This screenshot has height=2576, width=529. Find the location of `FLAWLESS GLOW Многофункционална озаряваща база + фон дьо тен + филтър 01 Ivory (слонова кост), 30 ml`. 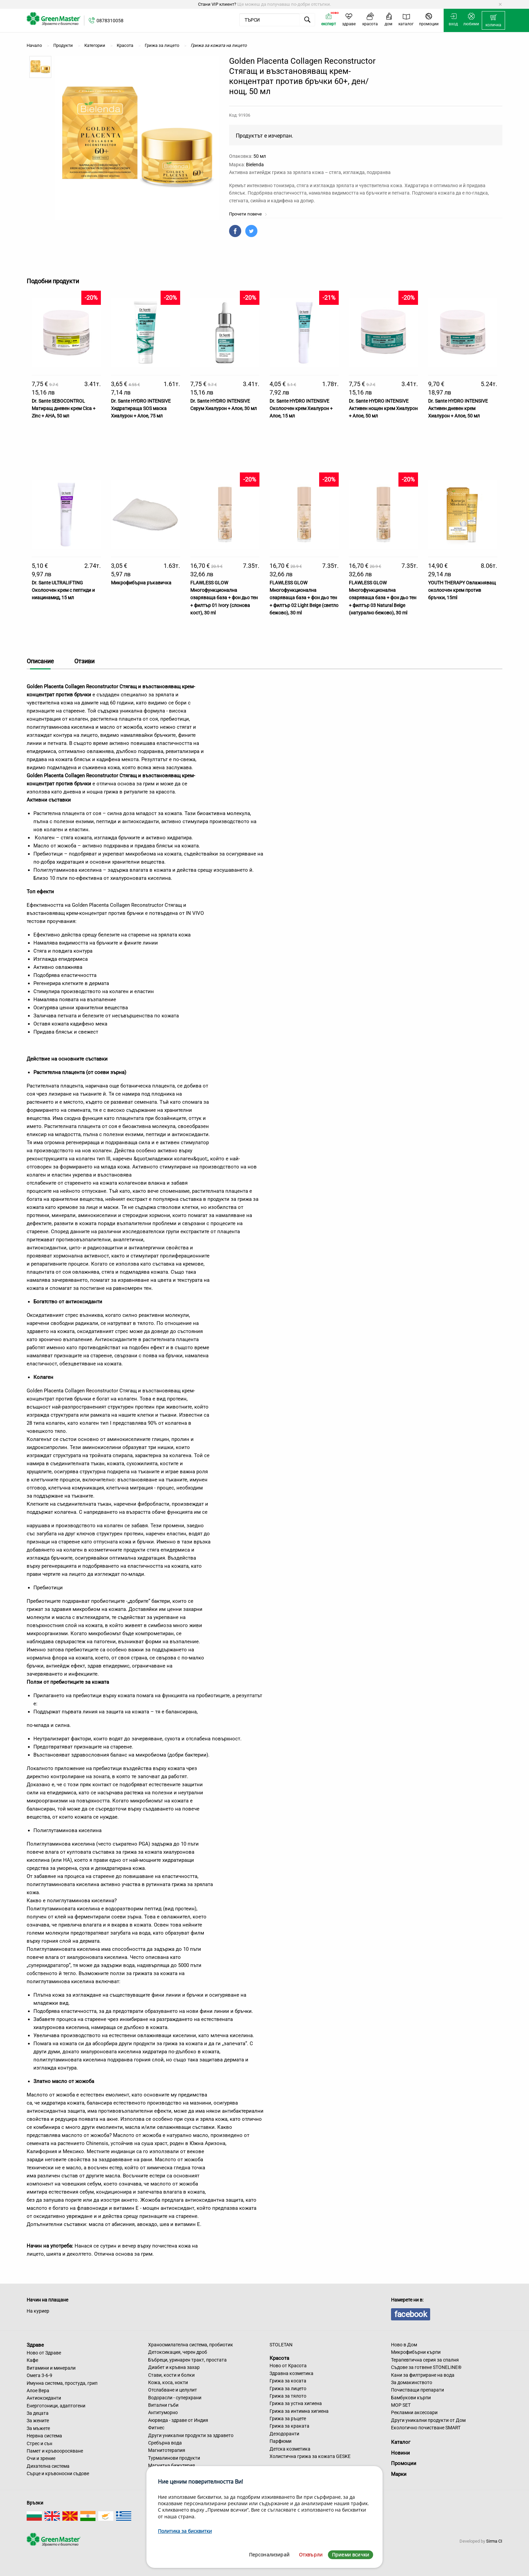

FLAWLESS GLOW Многофункционална озаряваща база + фон дьо тен + филтър 01 Ivory (слонова кост), 30 ml is located at coordinates (224, 598).